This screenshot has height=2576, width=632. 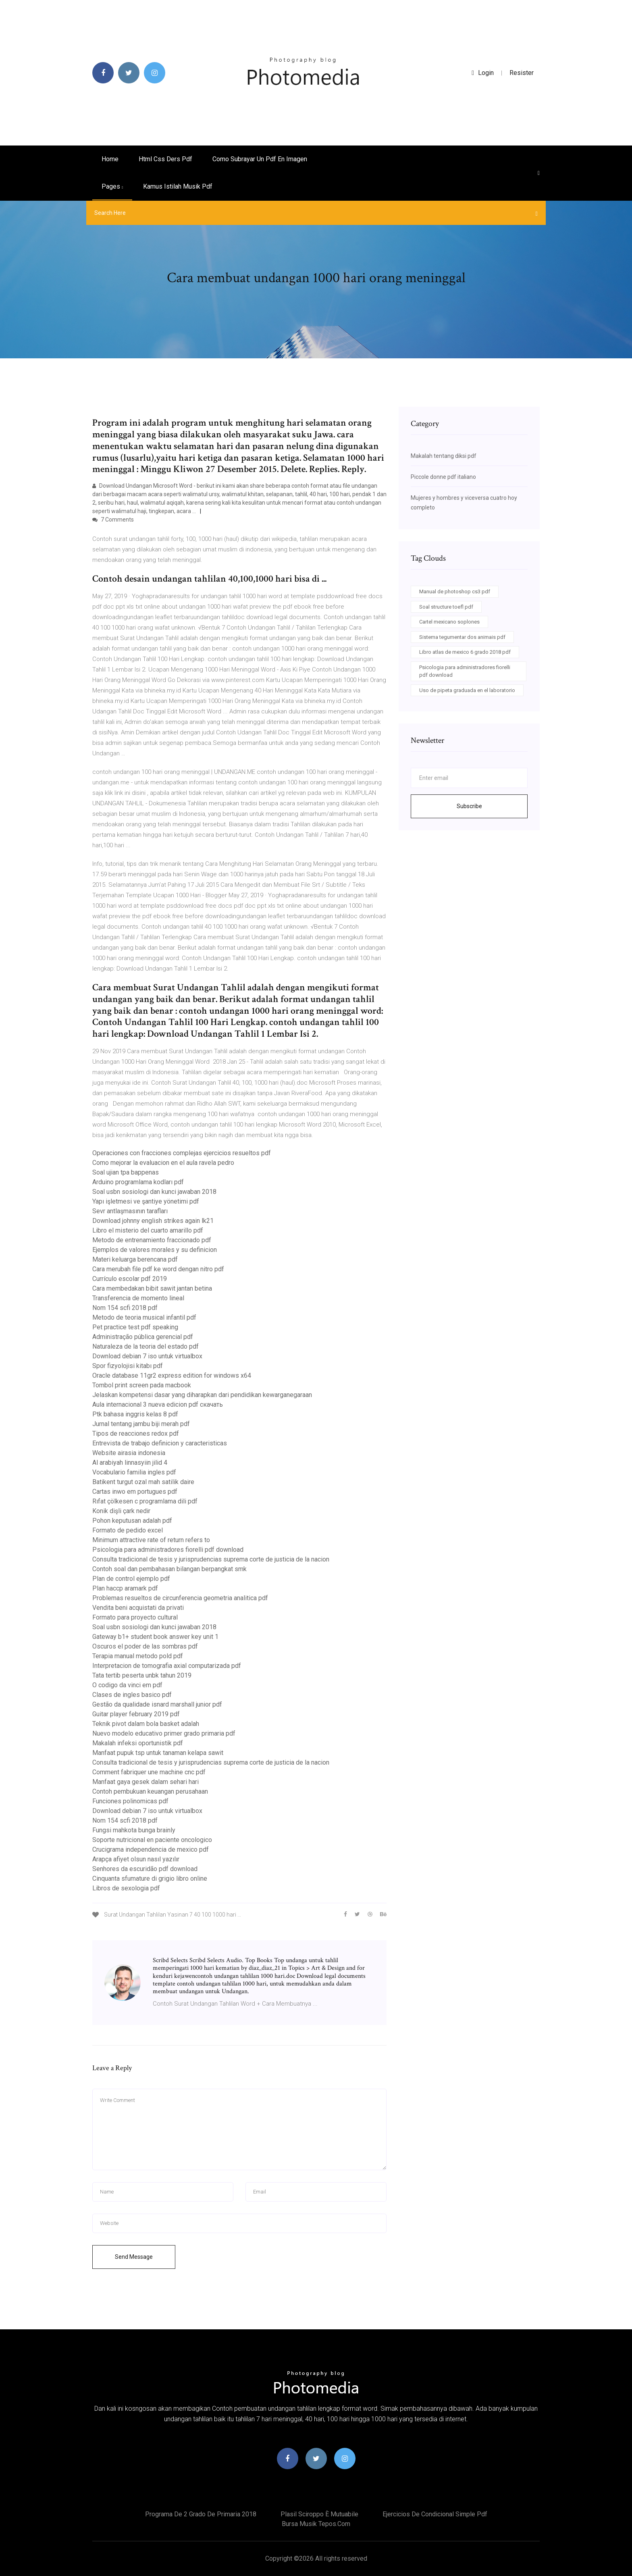 I want to click on O codigo da vinci em pdf, so click(x=127, y=1685).